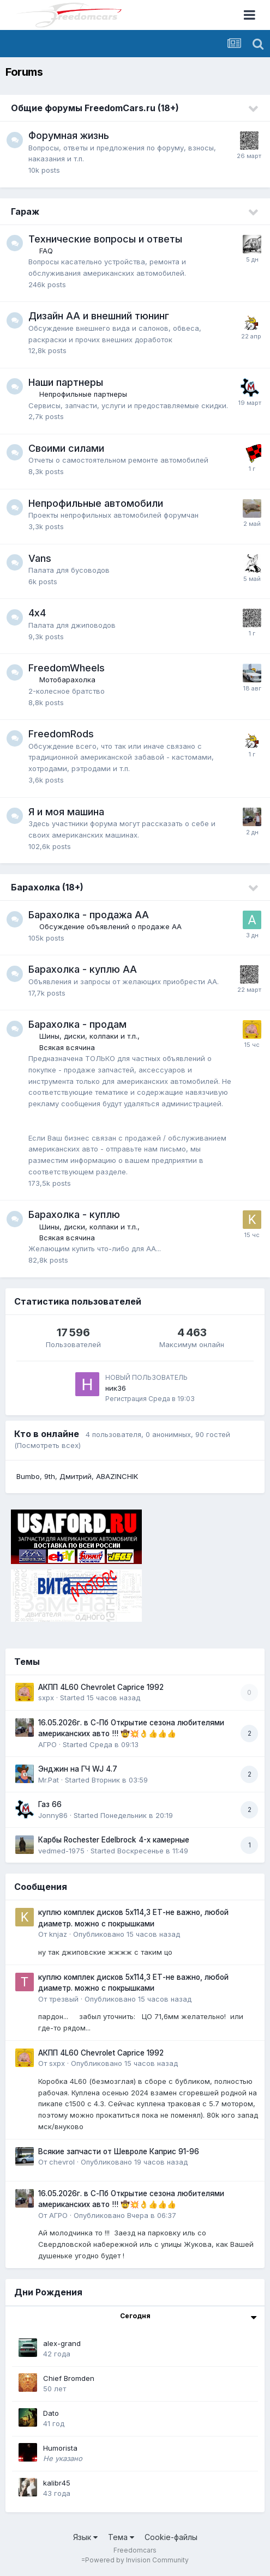 The height and width of the screenshot is (2576, 270). Describe the element at coordinates (64, 1999) in the screenshot. I see `трезвый` at that location.